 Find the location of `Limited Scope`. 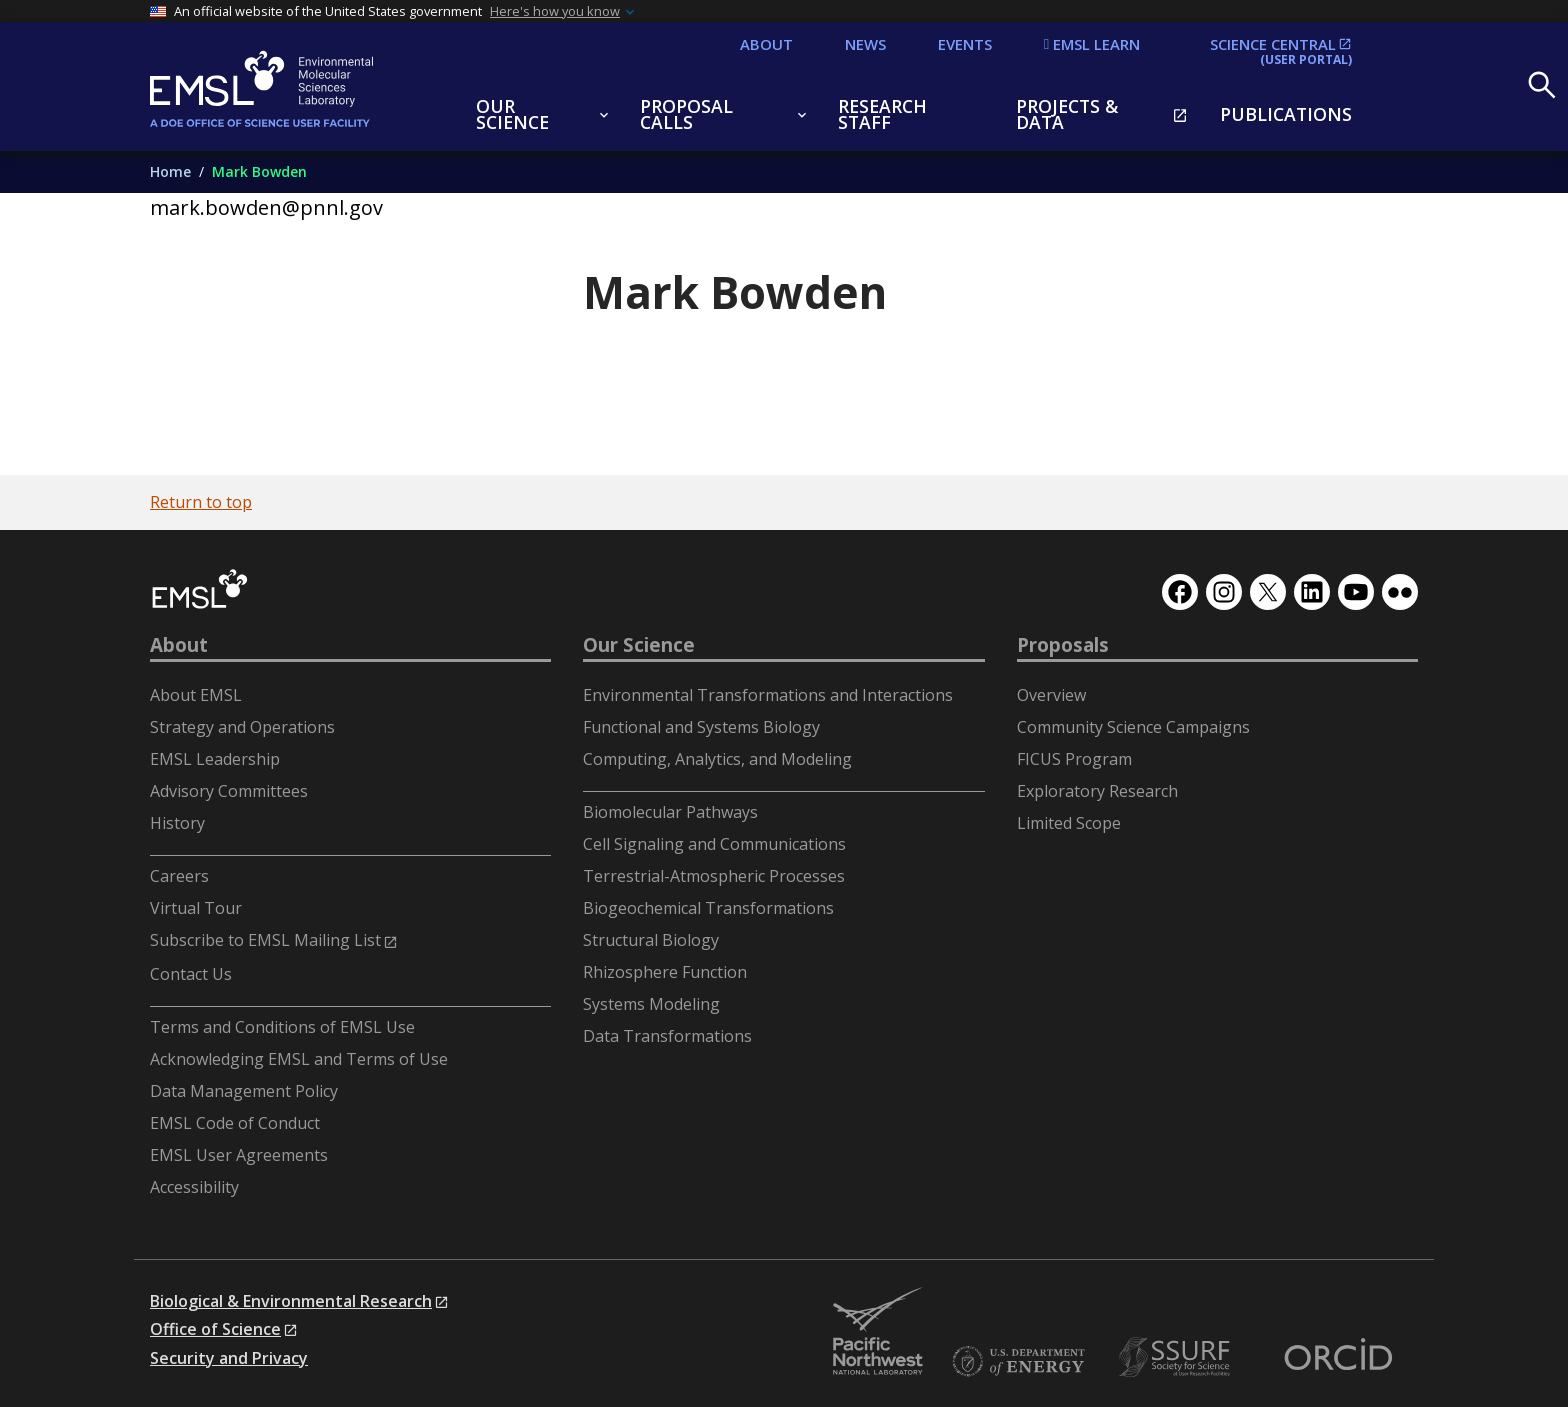

Limited Scope is located at coordinates (1069, 823).